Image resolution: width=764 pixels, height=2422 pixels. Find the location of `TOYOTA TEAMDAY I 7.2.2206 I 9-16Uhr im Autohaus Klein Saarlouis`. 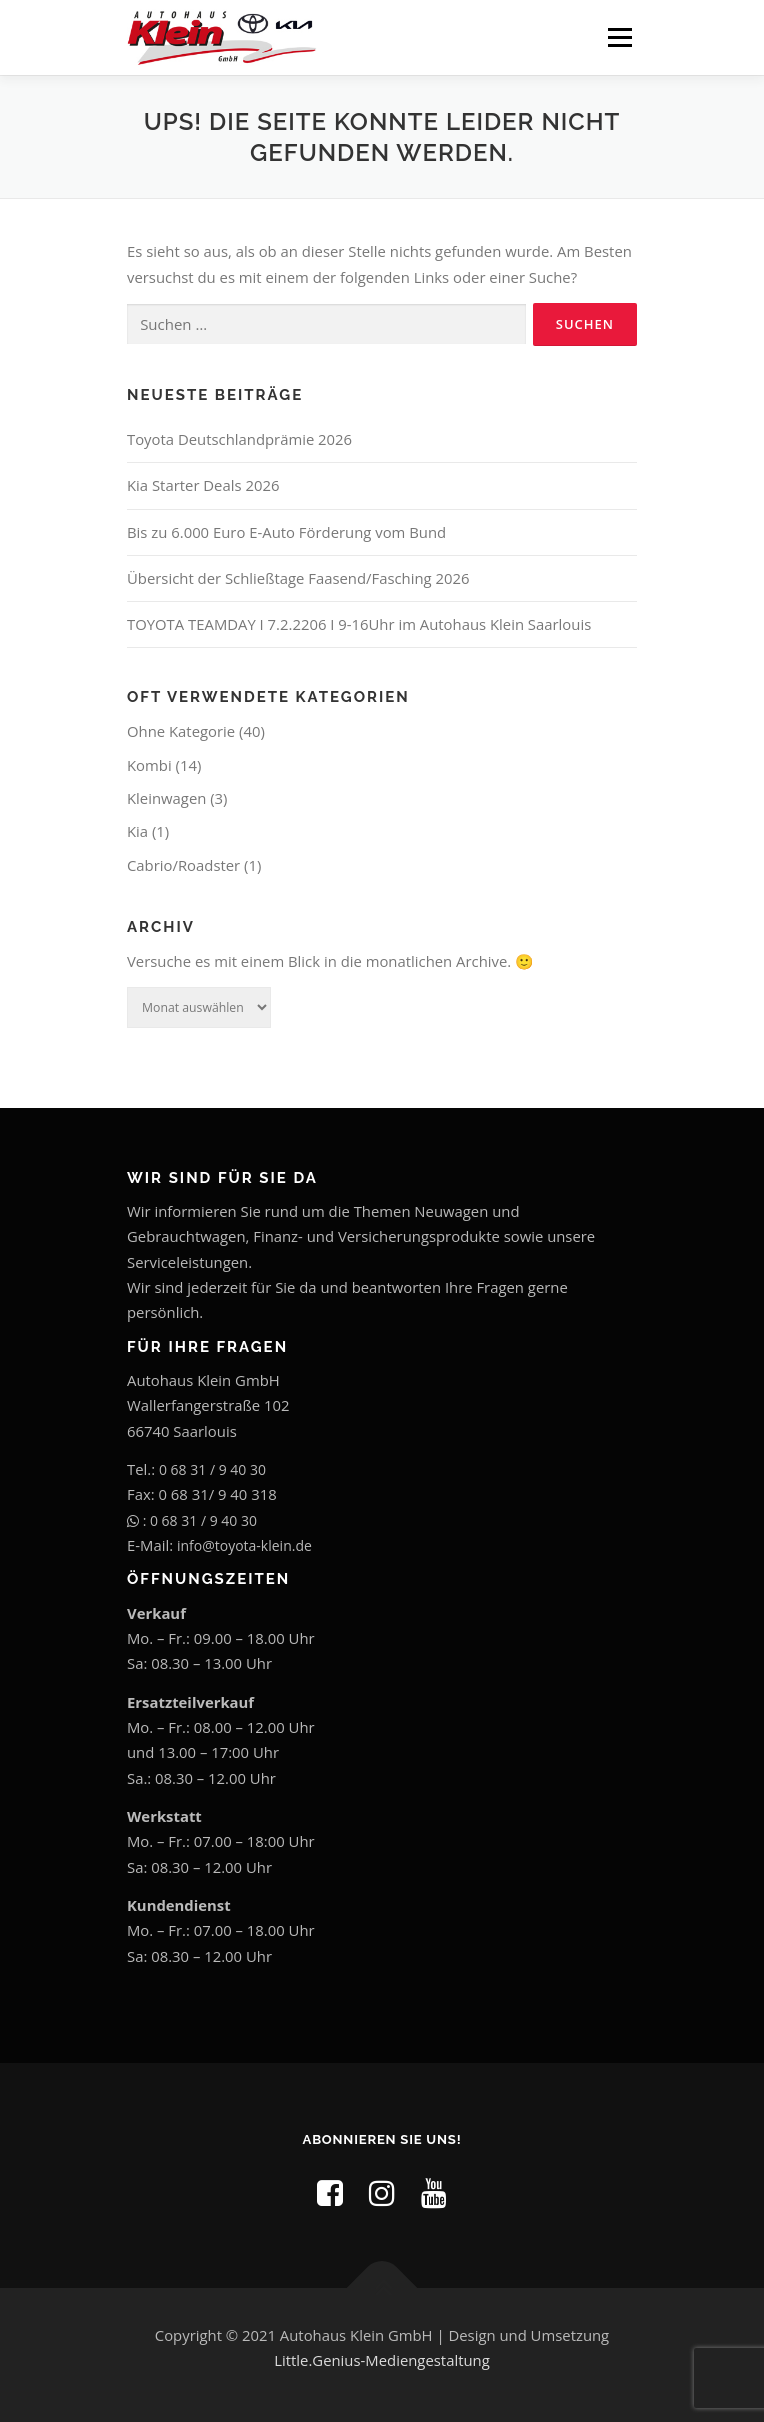

TOYOTA TEAMDAY I 7.2.2206 I 9-16Uhr im Autohaus Klein Saarlouis is located at coordinates (359, 624).